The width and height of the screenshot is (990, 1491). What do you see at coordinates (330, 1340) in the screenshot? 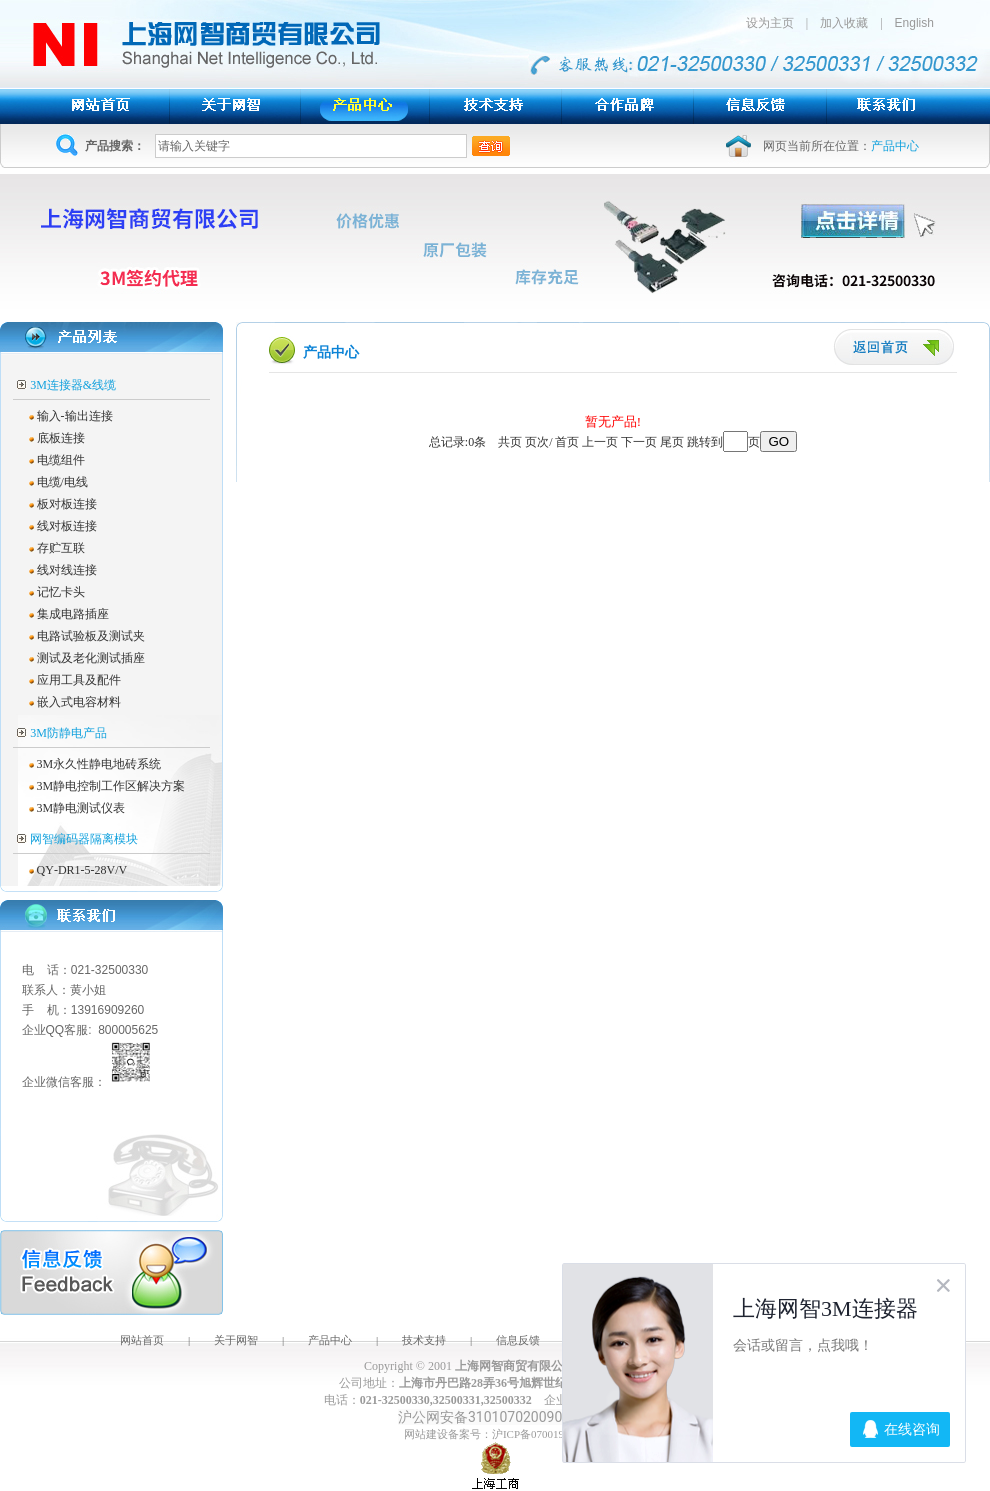
I see `产品中心` at bounding box center [330, 1340].